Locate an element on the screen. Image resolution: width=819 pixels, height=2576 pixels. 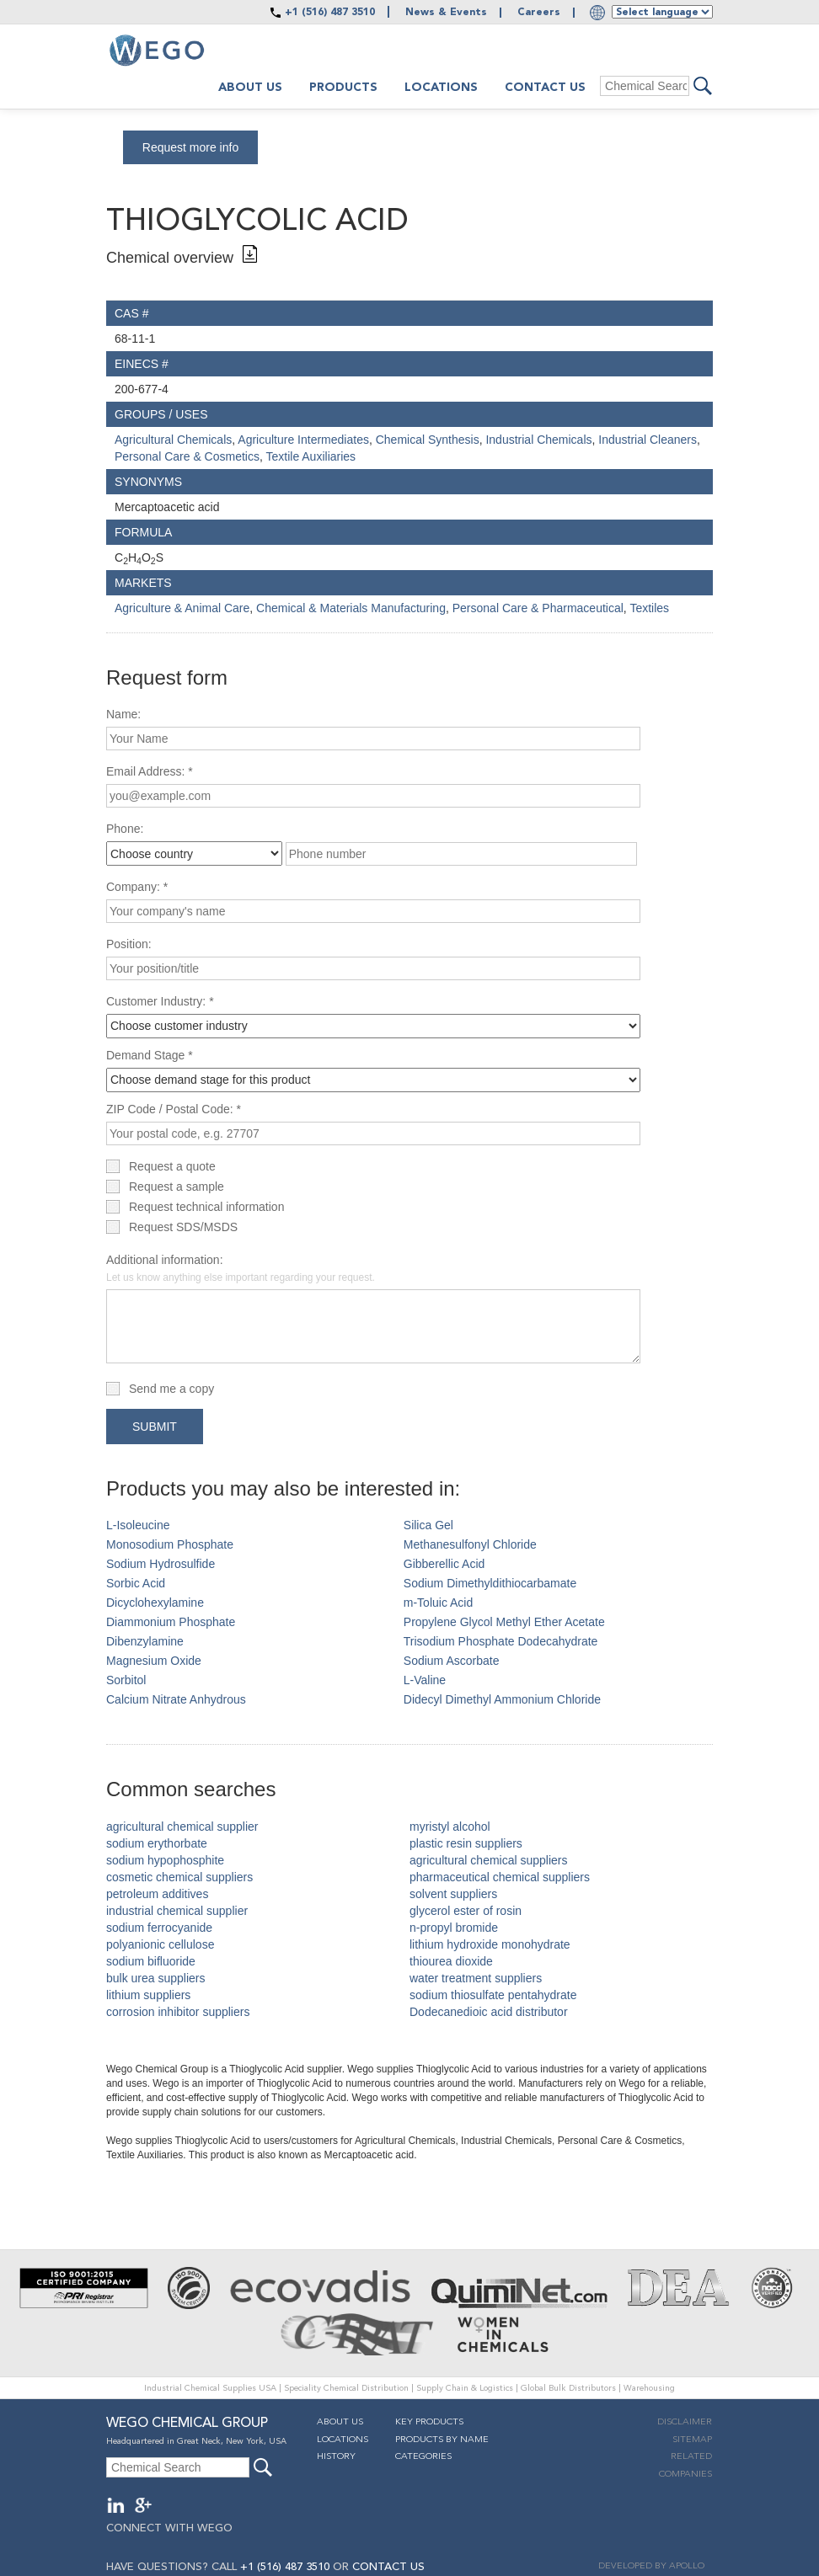
Careers is located at coordinates (538, 13).